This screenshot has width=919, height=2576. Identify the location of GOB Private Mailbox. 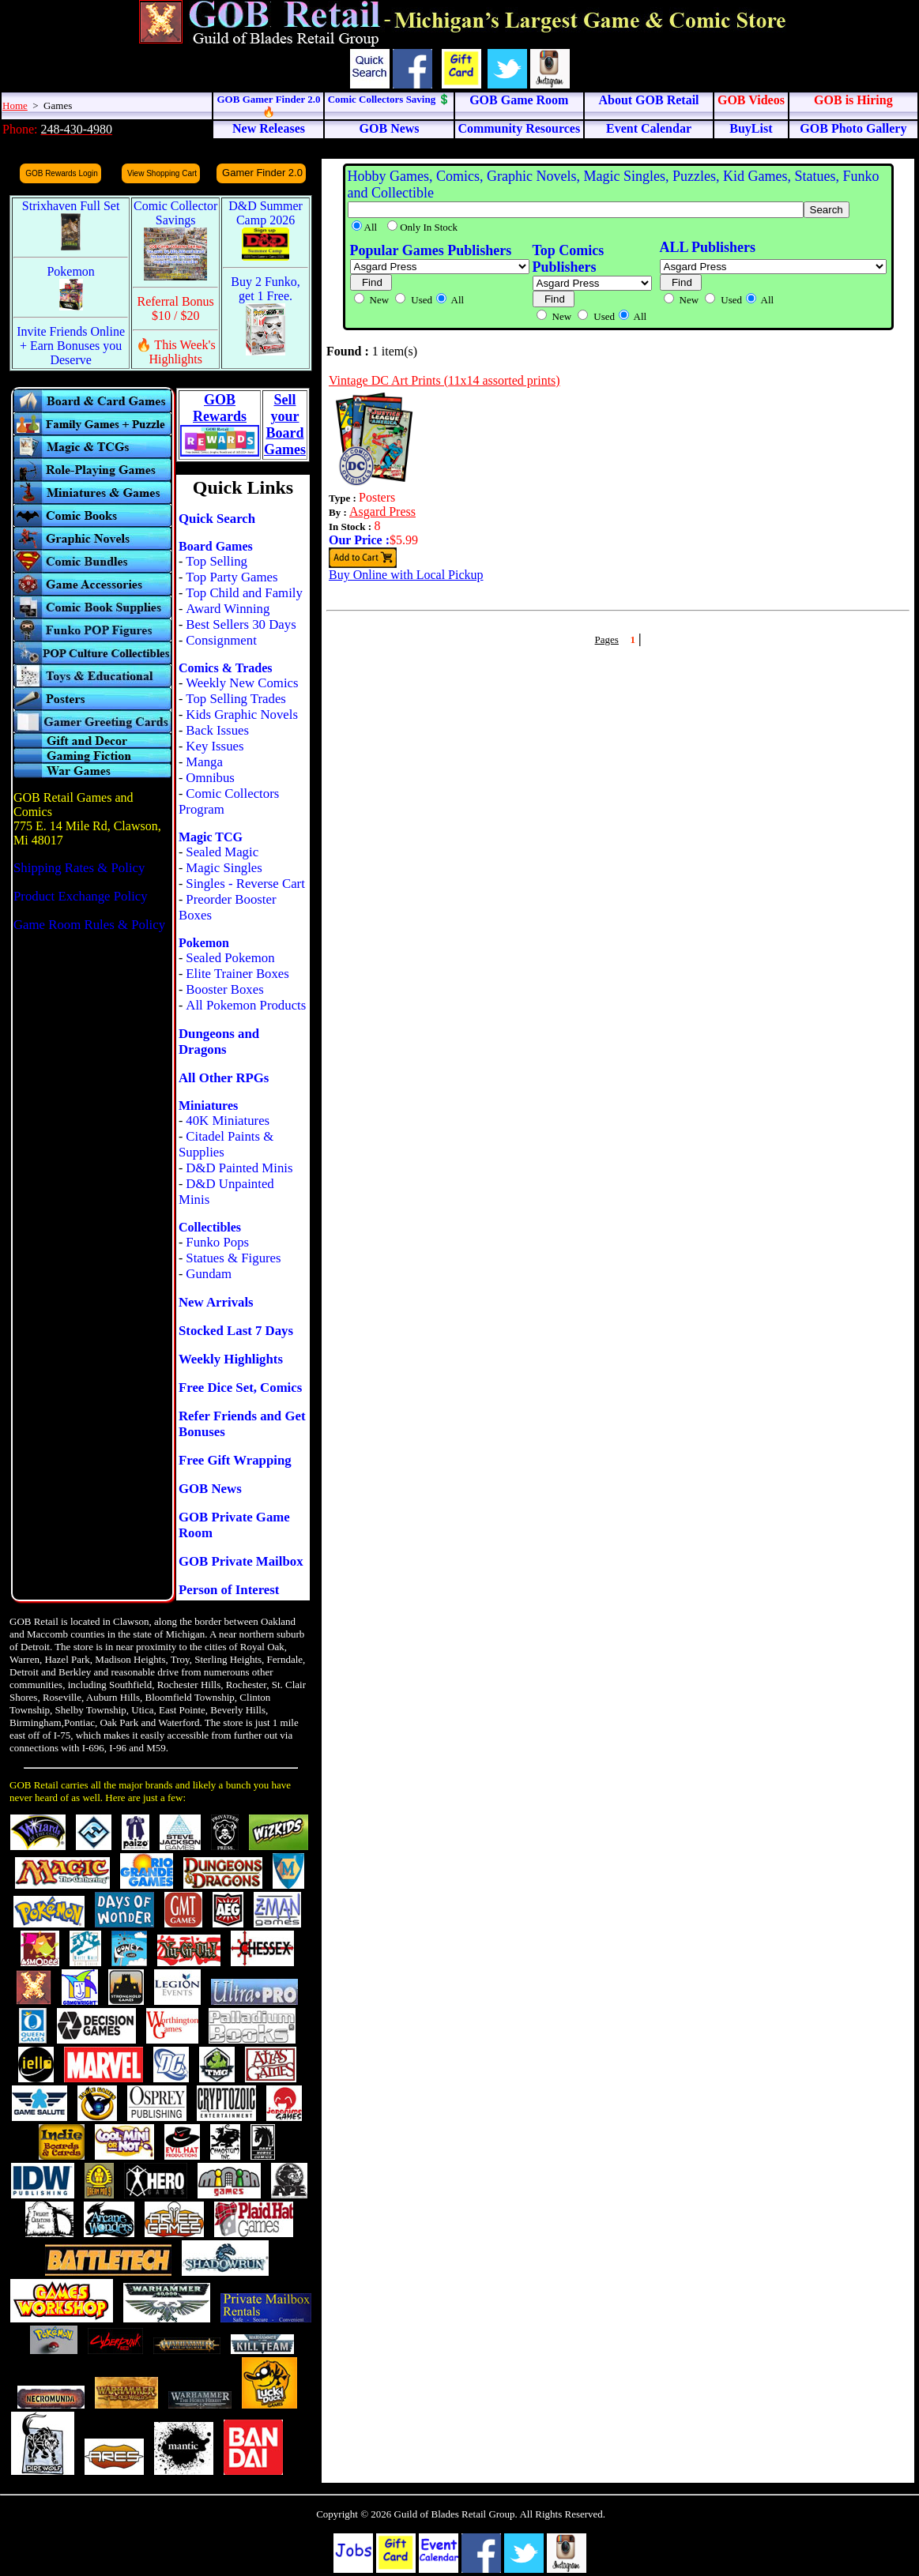
(241, 1561).